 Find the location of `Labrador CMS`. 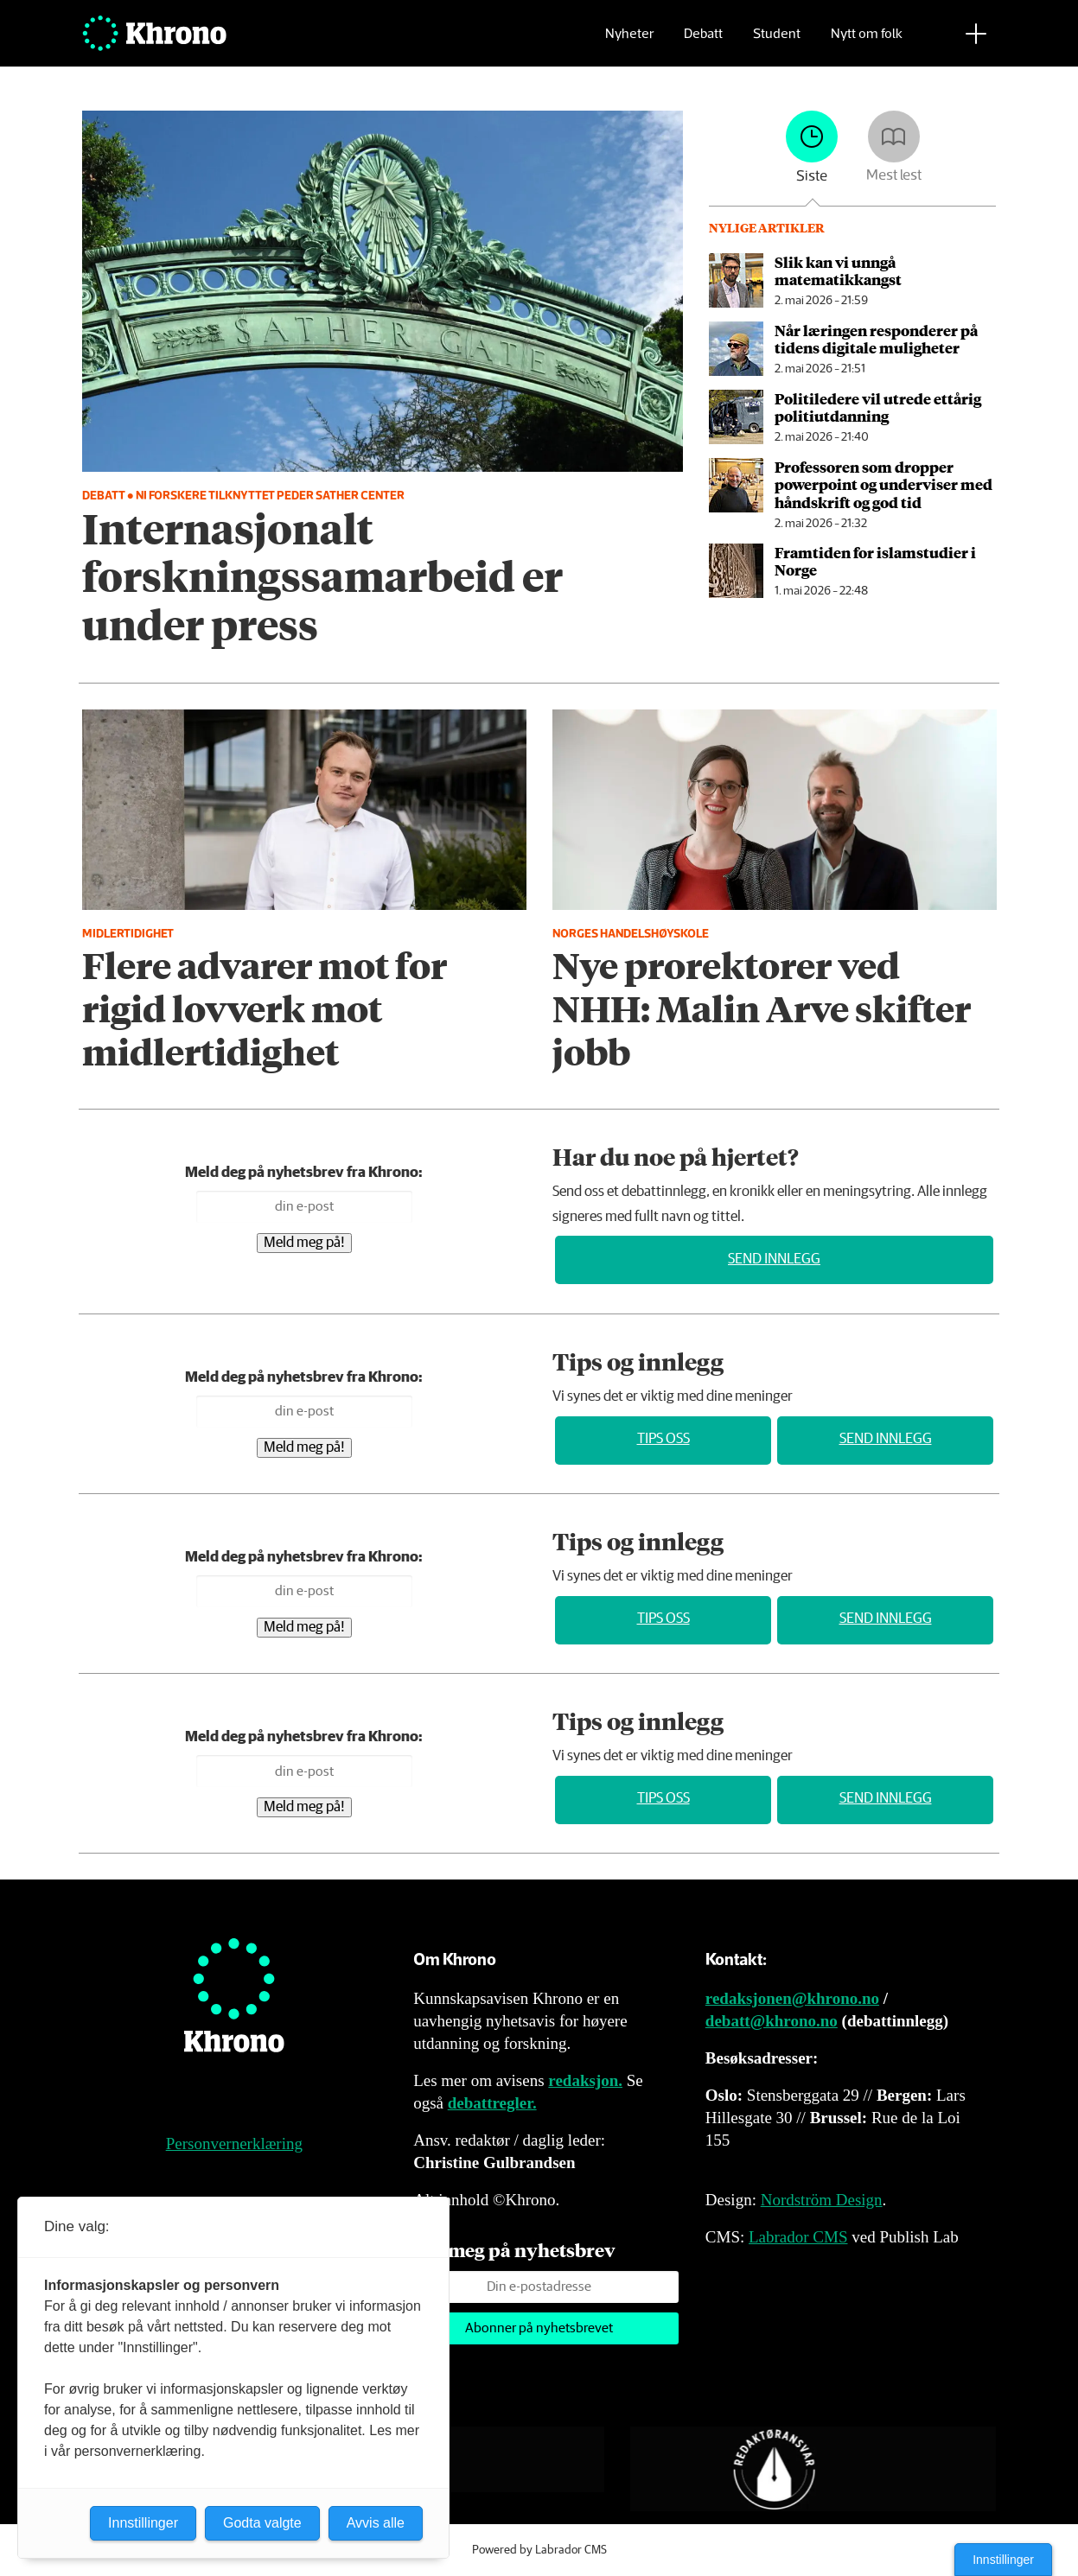

Labrador CMS is located at coordinates (798, 2237).